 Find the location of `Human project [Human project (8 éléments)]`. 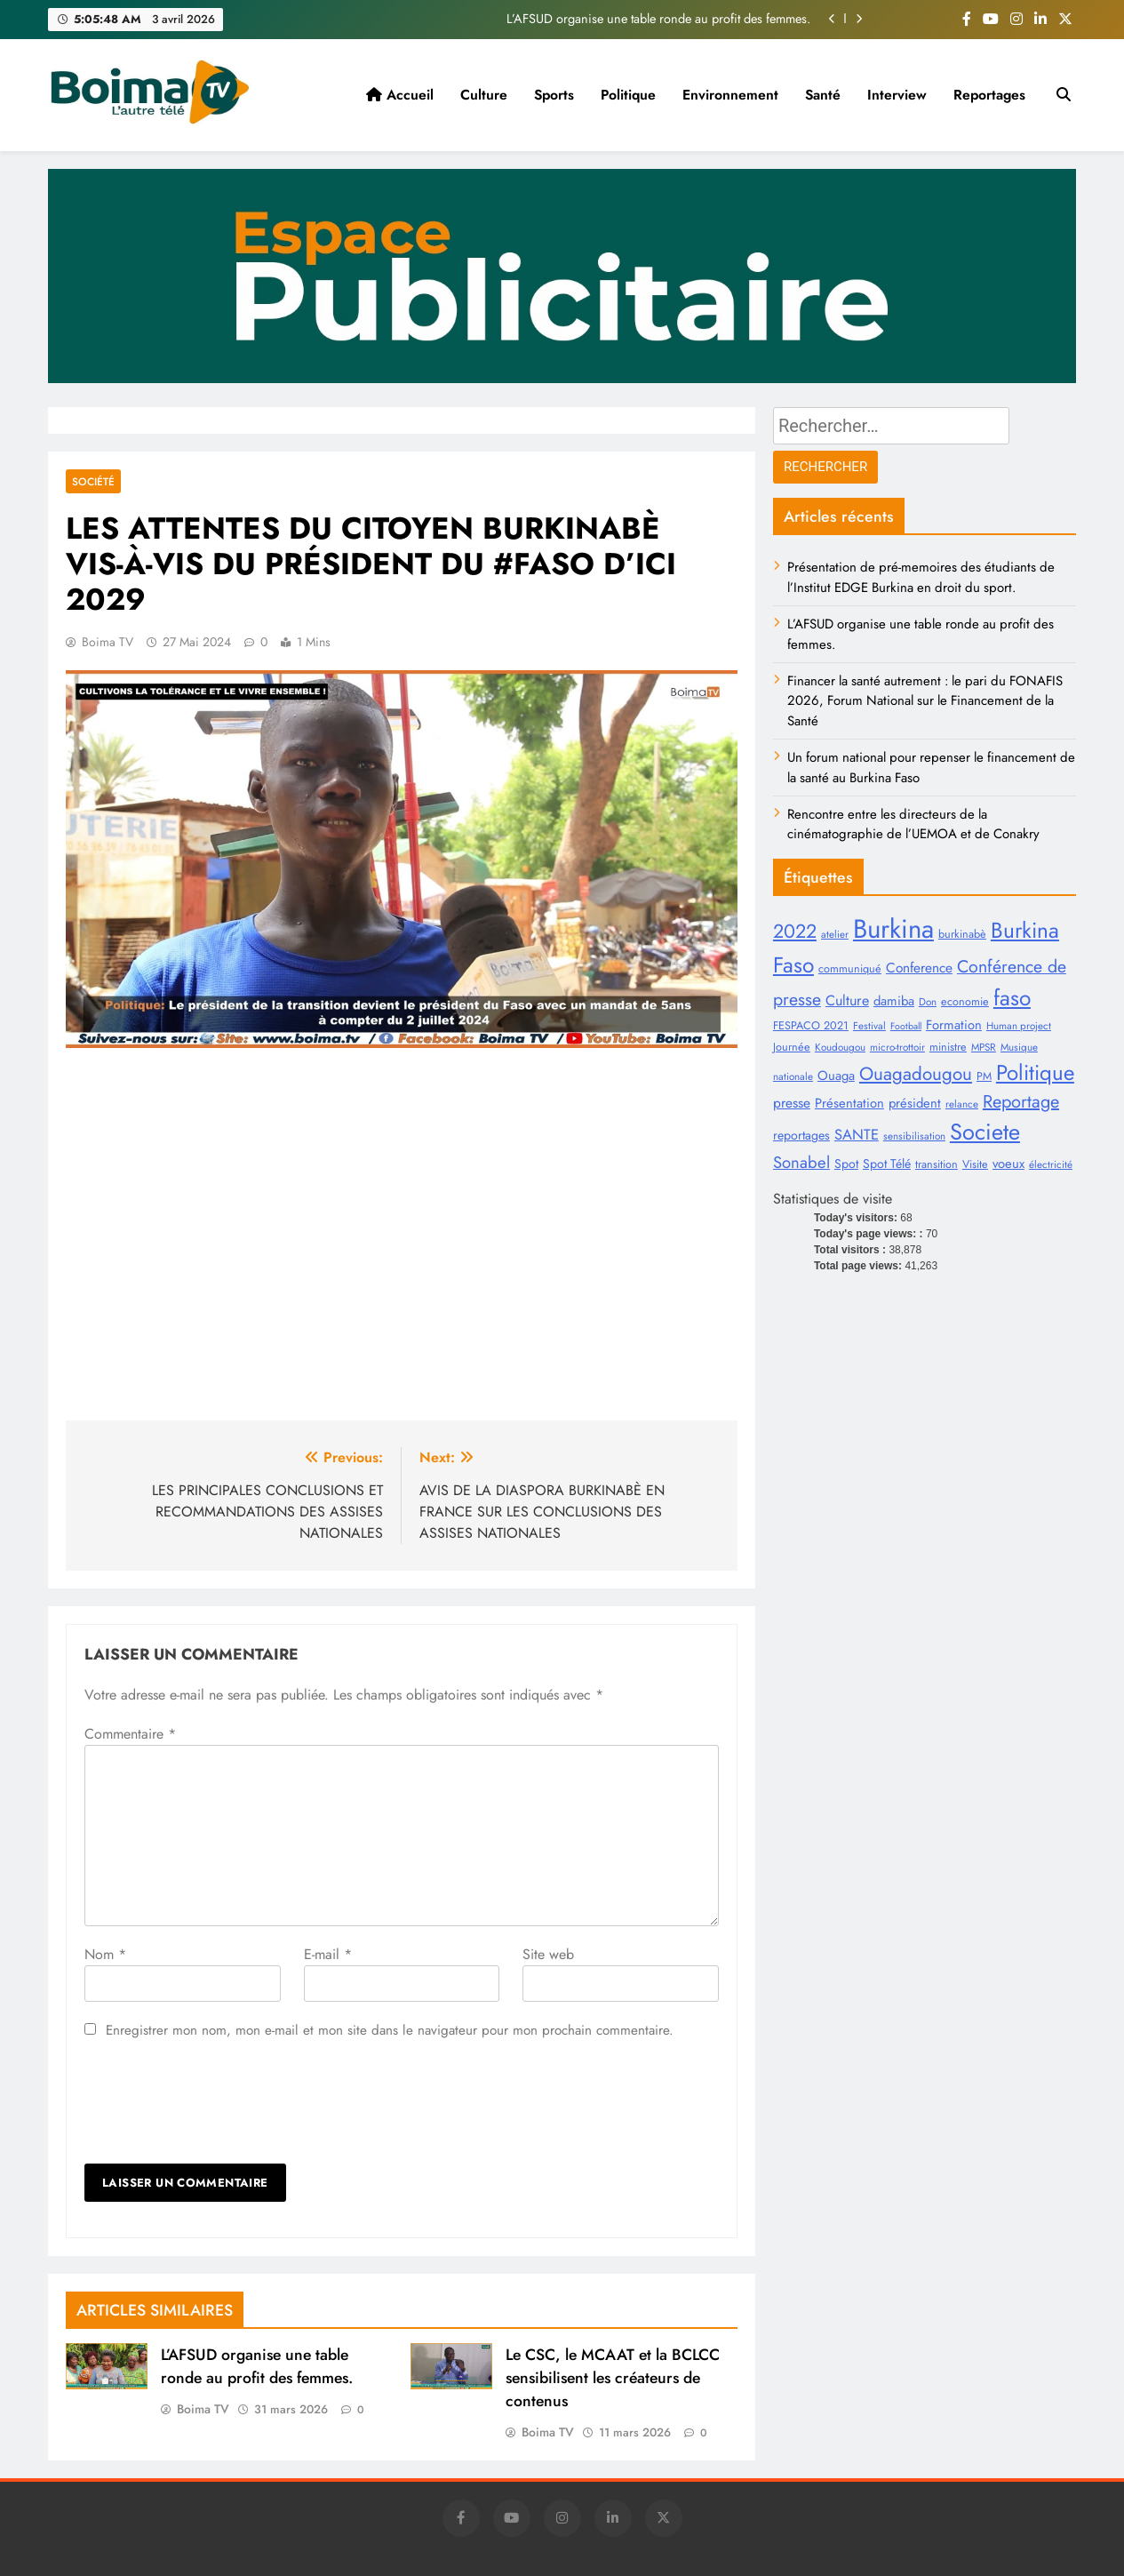

Human project [Human project (8 éléments)] is located at coordinates (1018, 1026).